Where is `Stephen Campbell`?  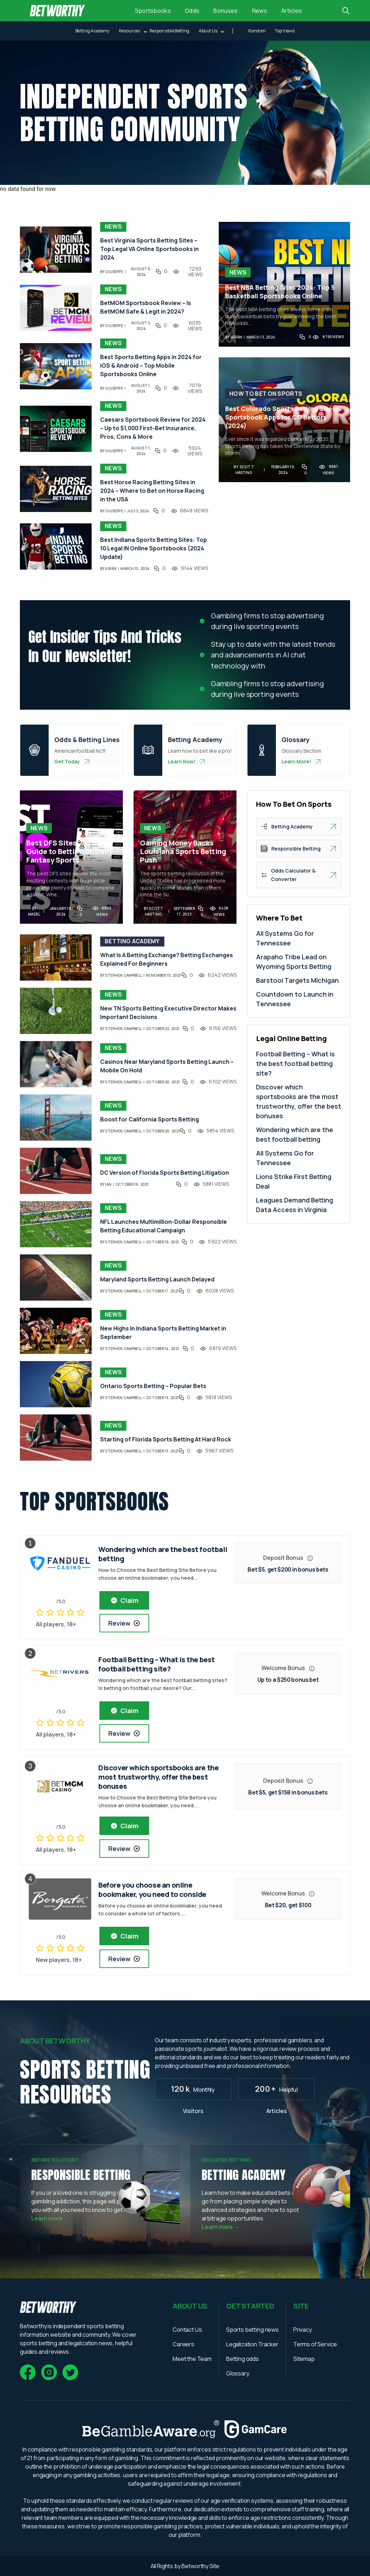
Stephen Campbell is located at coordinates (123, 975).